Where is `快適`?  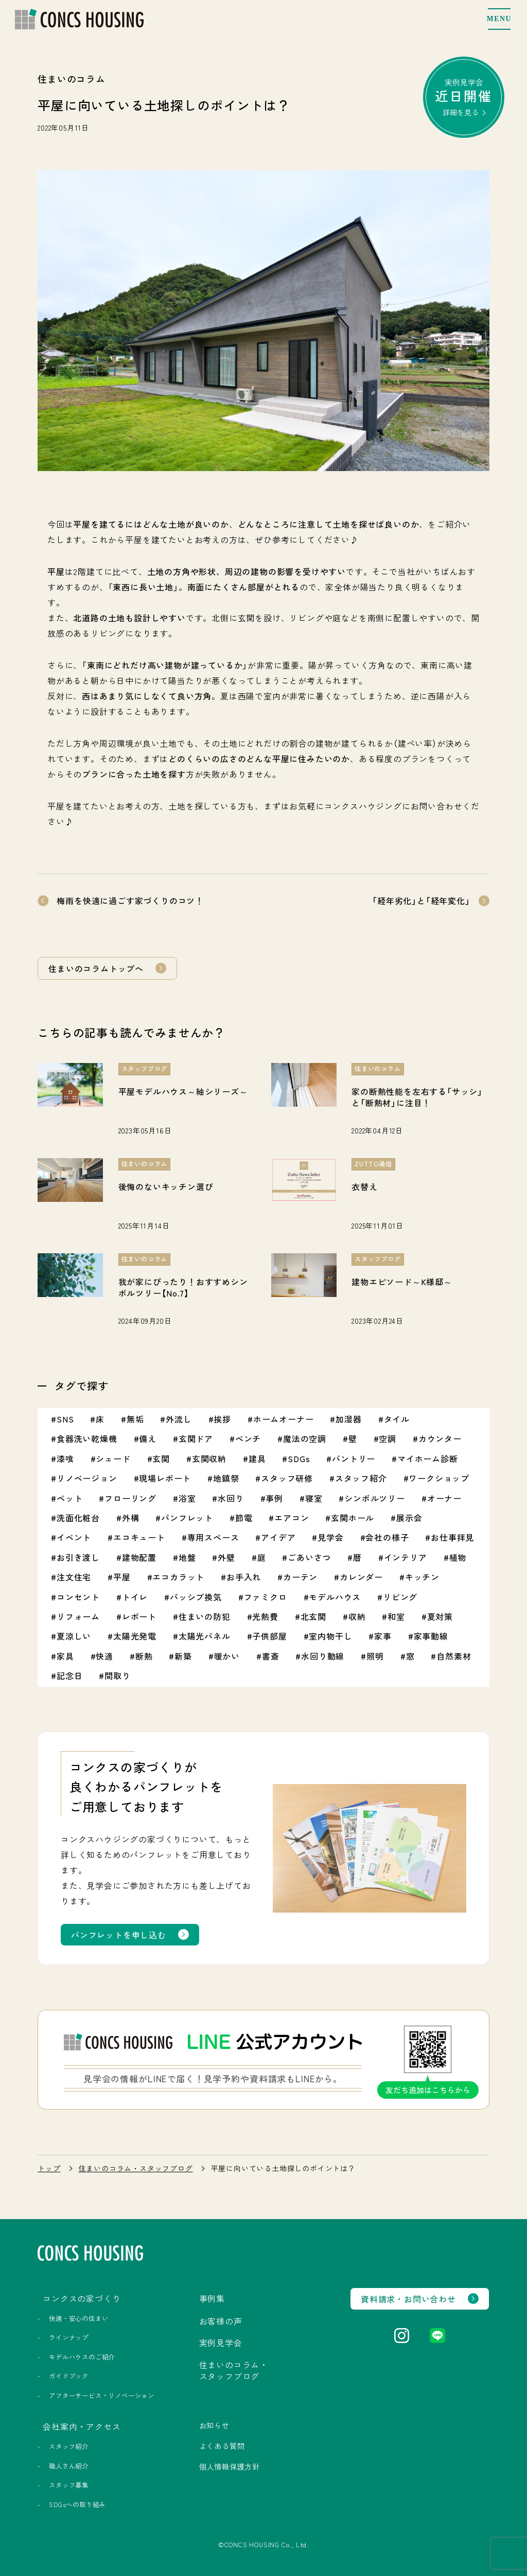
快適 is located at coordinates (104, 1656).